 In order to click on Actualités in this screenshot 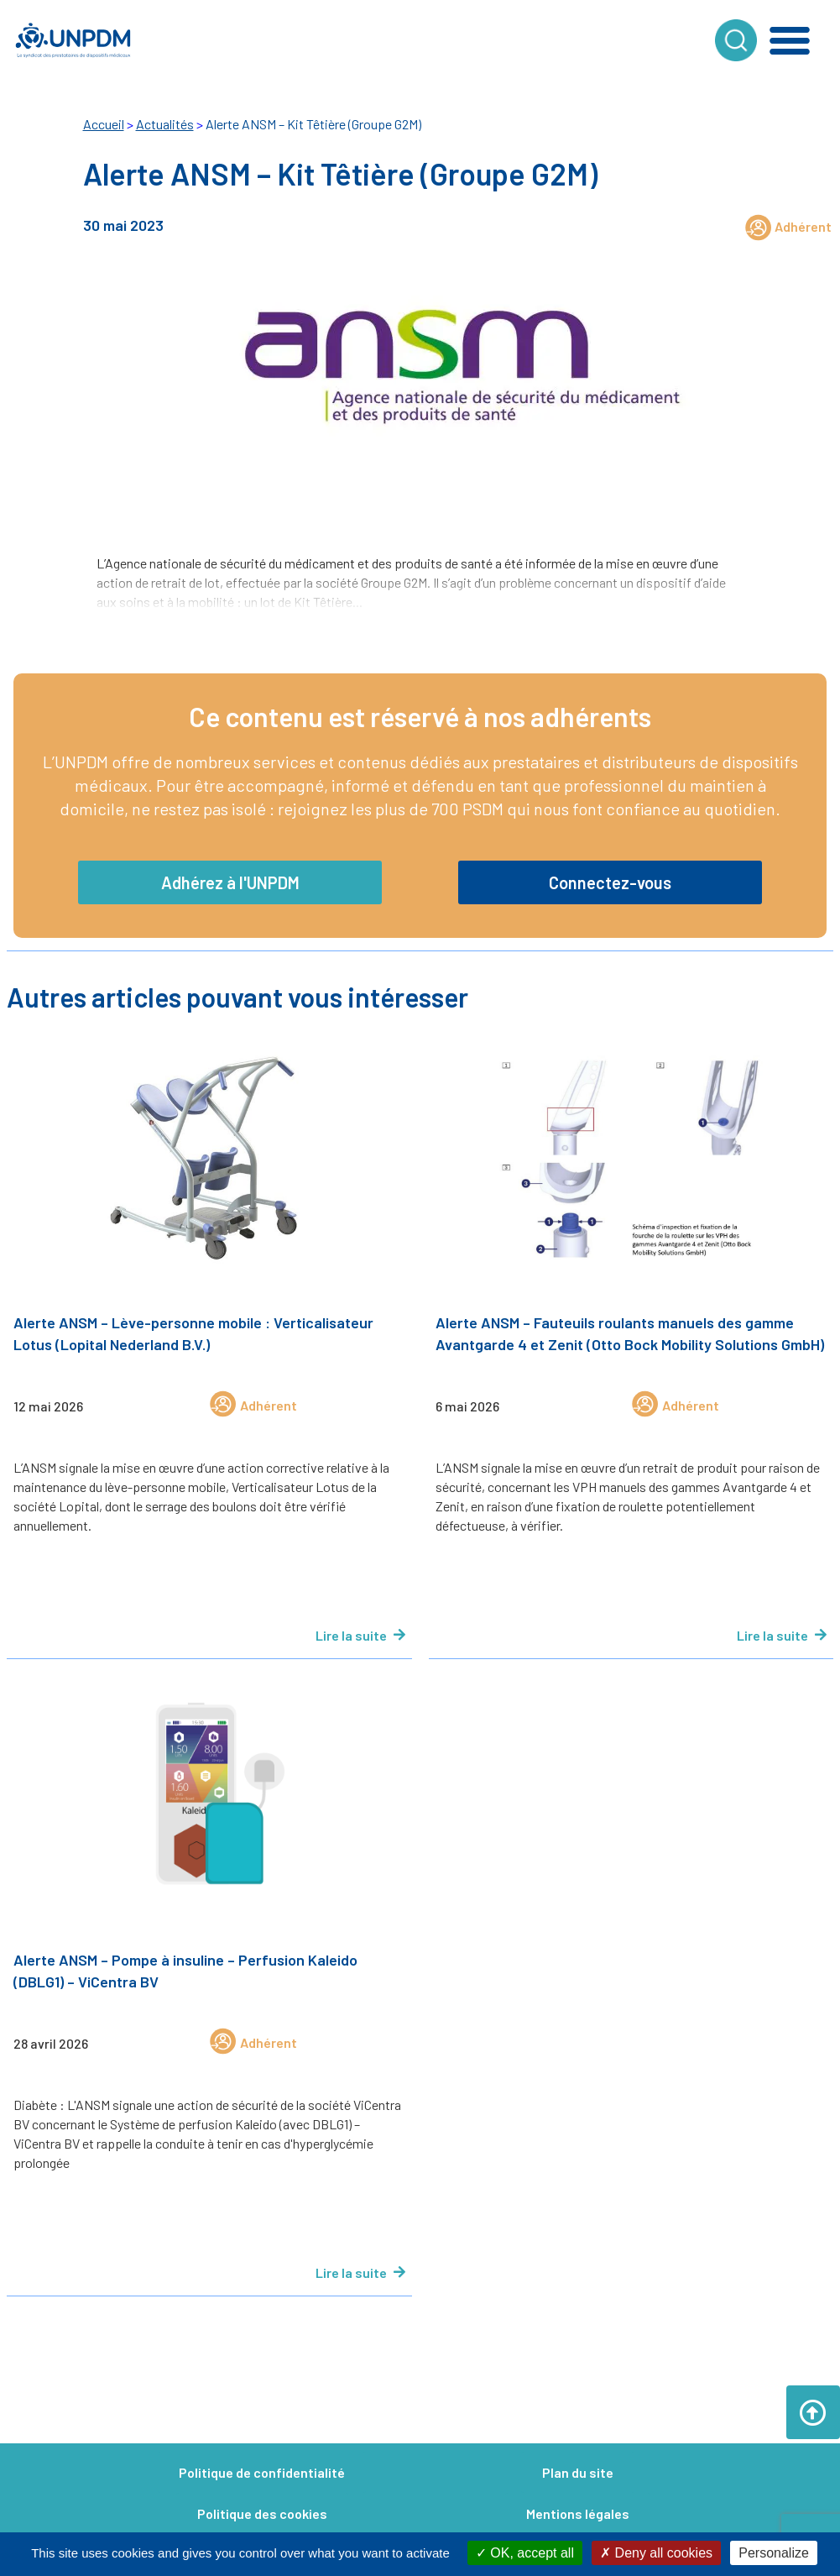, I will do `click(165, 124)`.